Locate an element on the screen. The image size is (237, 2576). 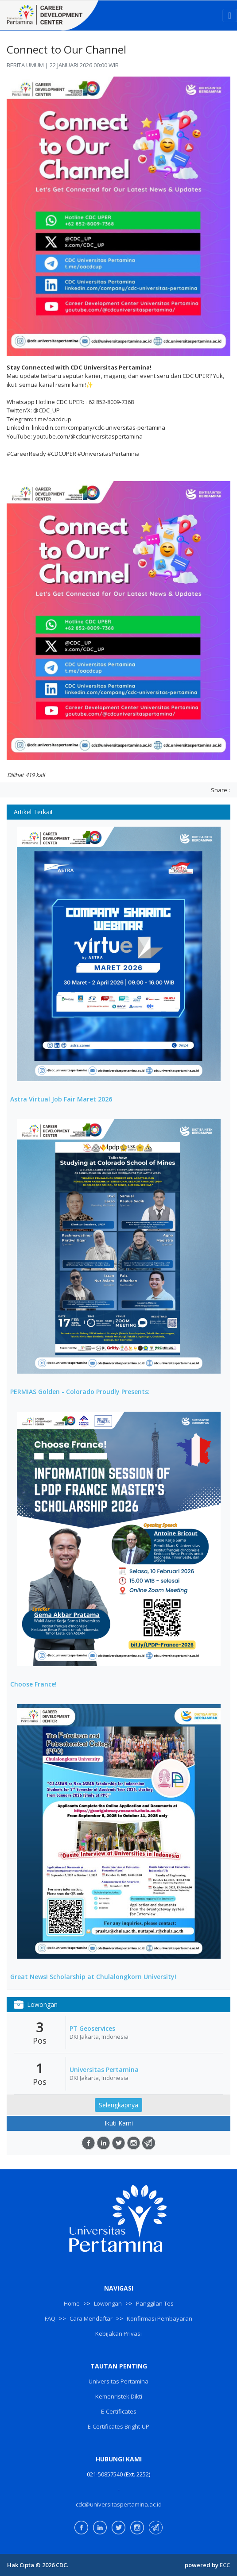
Great News! Scholarship at Chulalongkorn University! is located at coordinates (93, 1977).